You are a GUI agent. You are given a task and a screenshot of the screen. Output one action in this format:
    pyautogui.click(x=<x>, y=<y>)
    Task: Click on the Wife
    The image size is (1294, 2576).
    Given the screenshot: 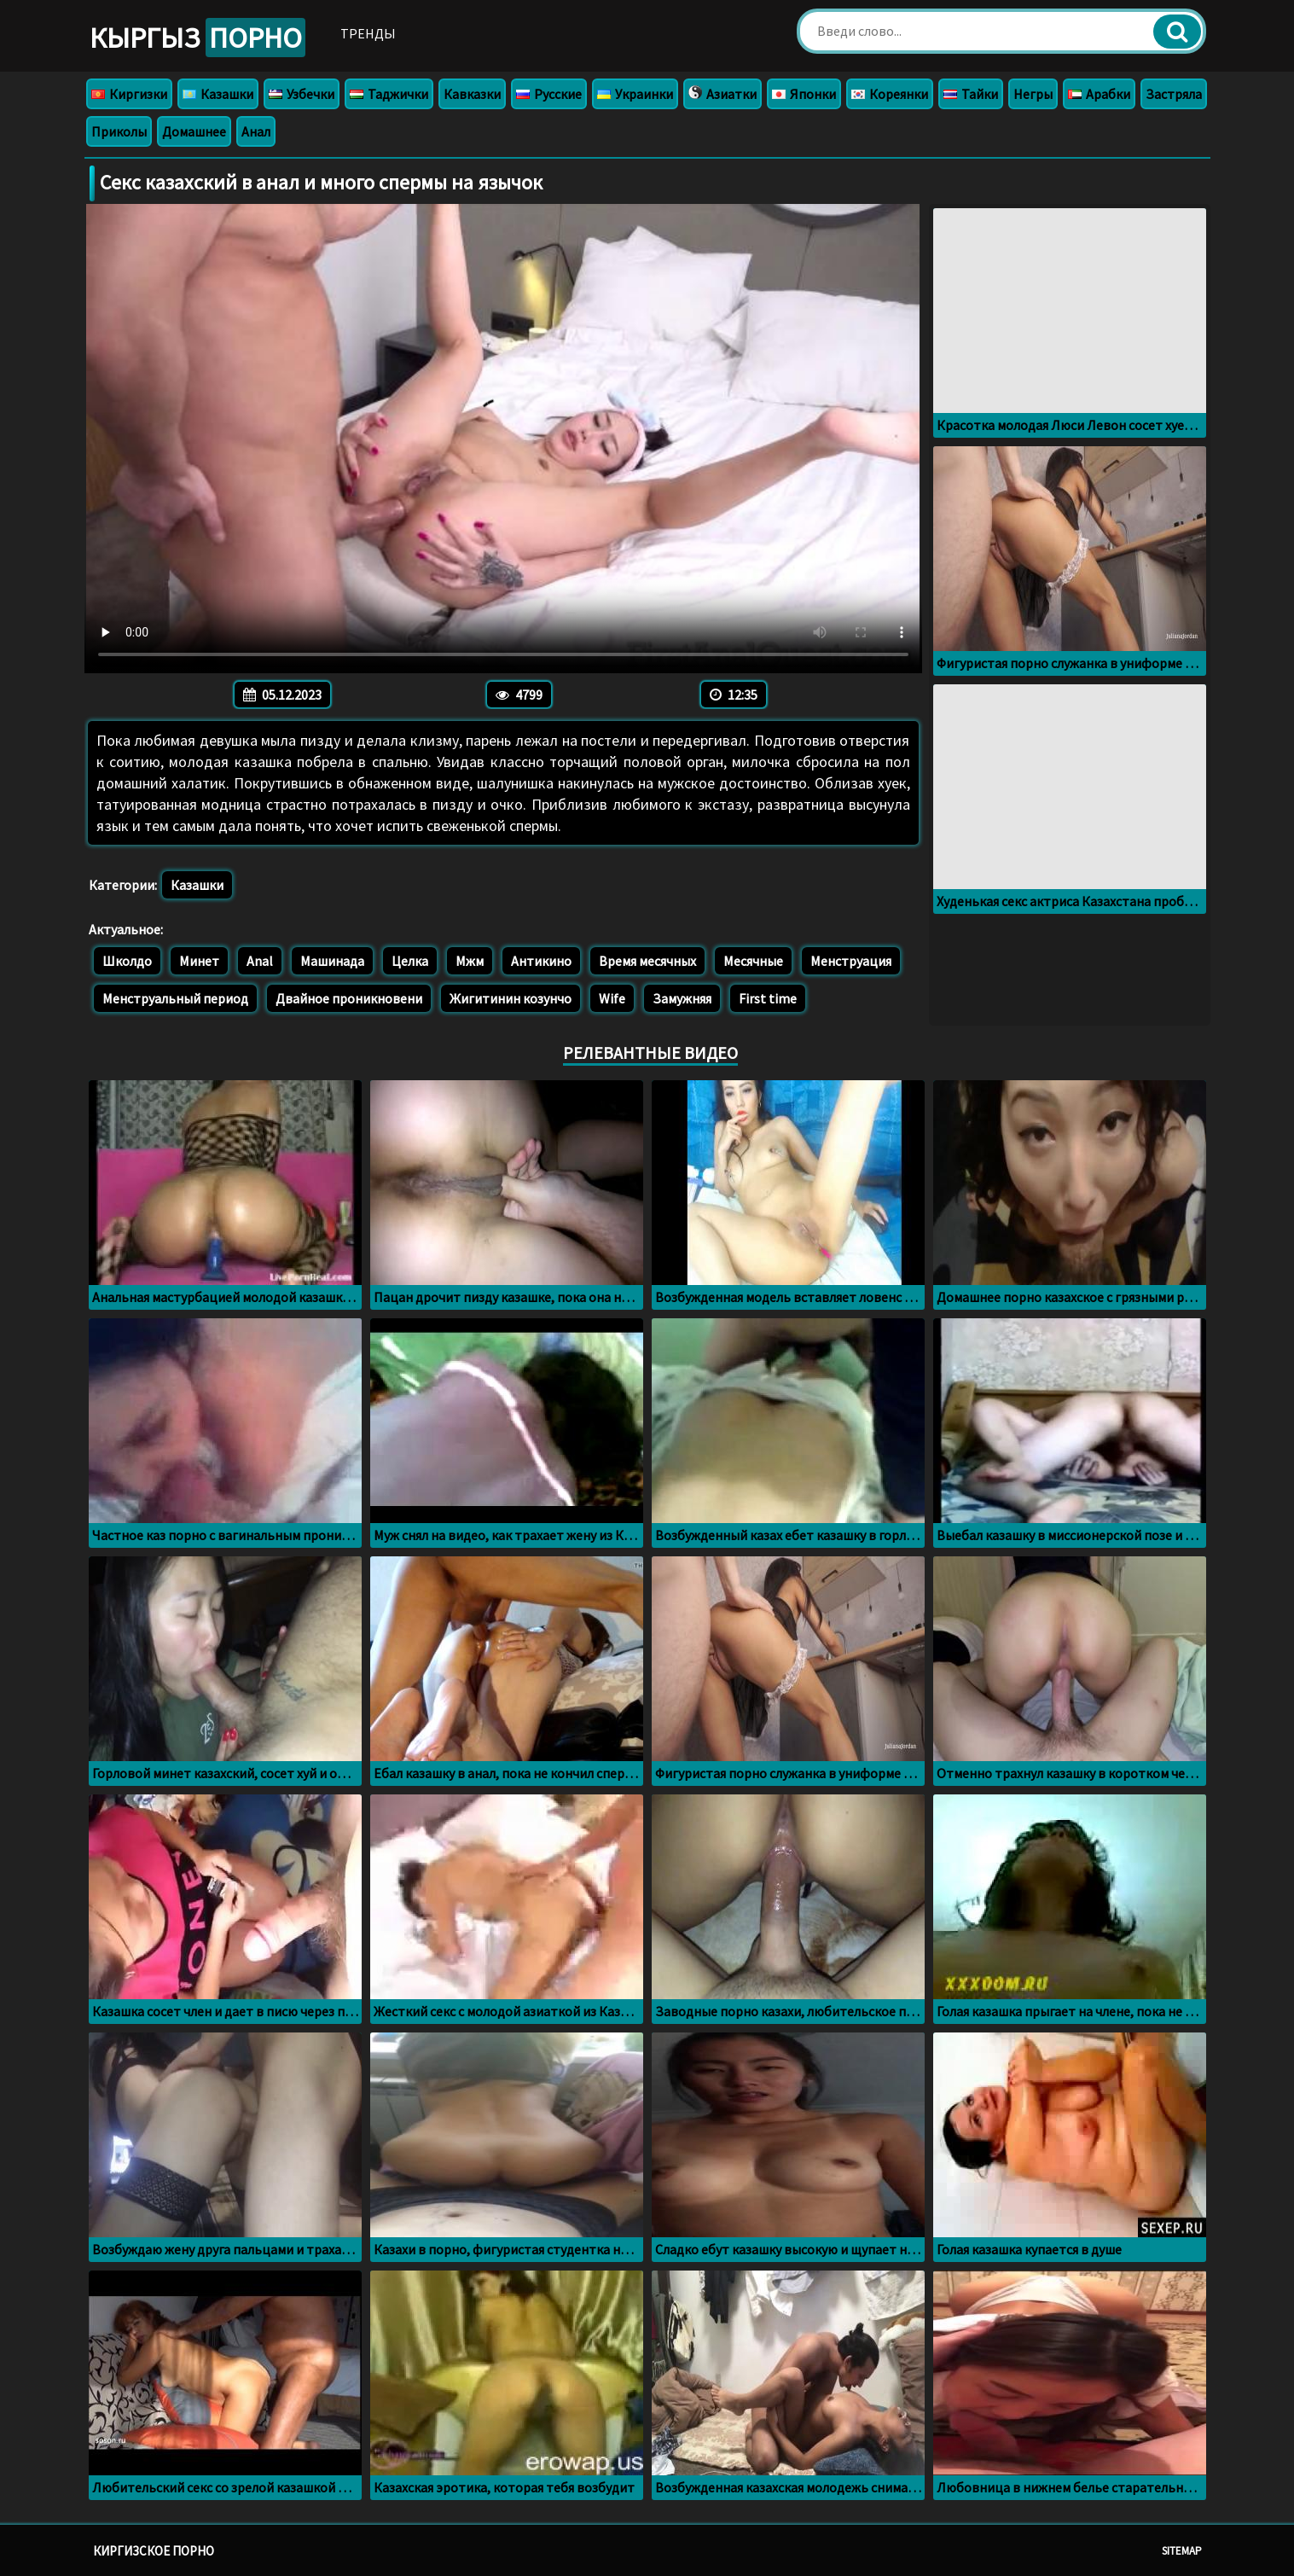 What is the action you would take?
    pyautogui.click(x=612, y=998)
    